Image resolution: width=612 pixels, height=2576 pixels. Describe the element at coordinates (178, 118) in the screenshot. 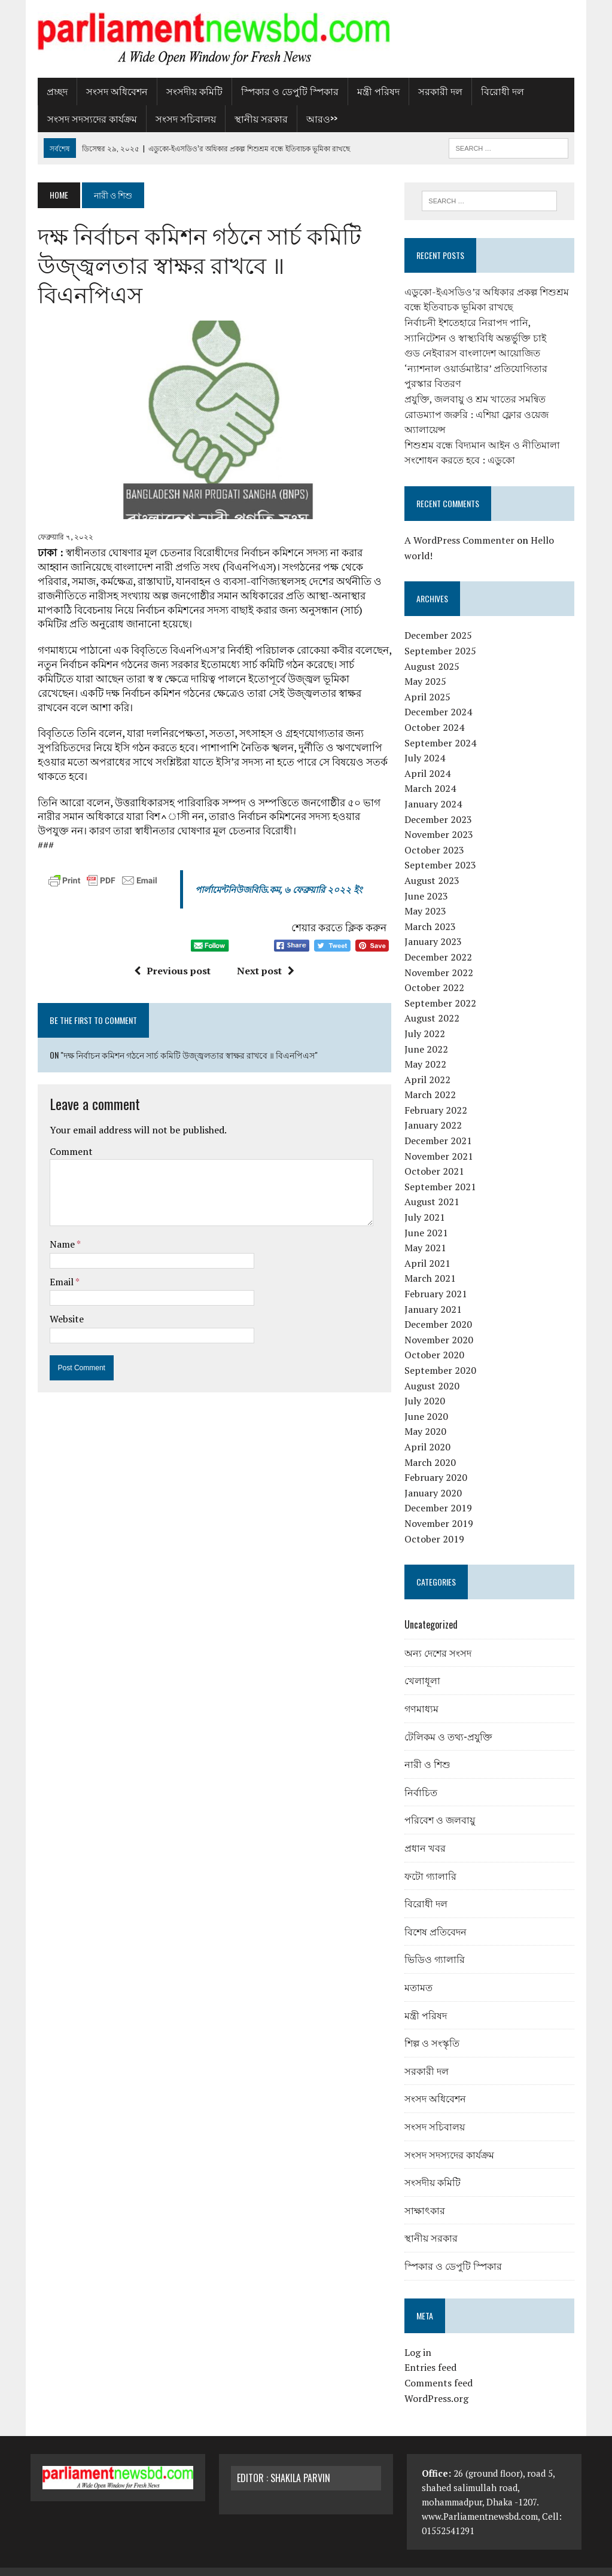

I see `সংসদ সচিবালয়` at that location.